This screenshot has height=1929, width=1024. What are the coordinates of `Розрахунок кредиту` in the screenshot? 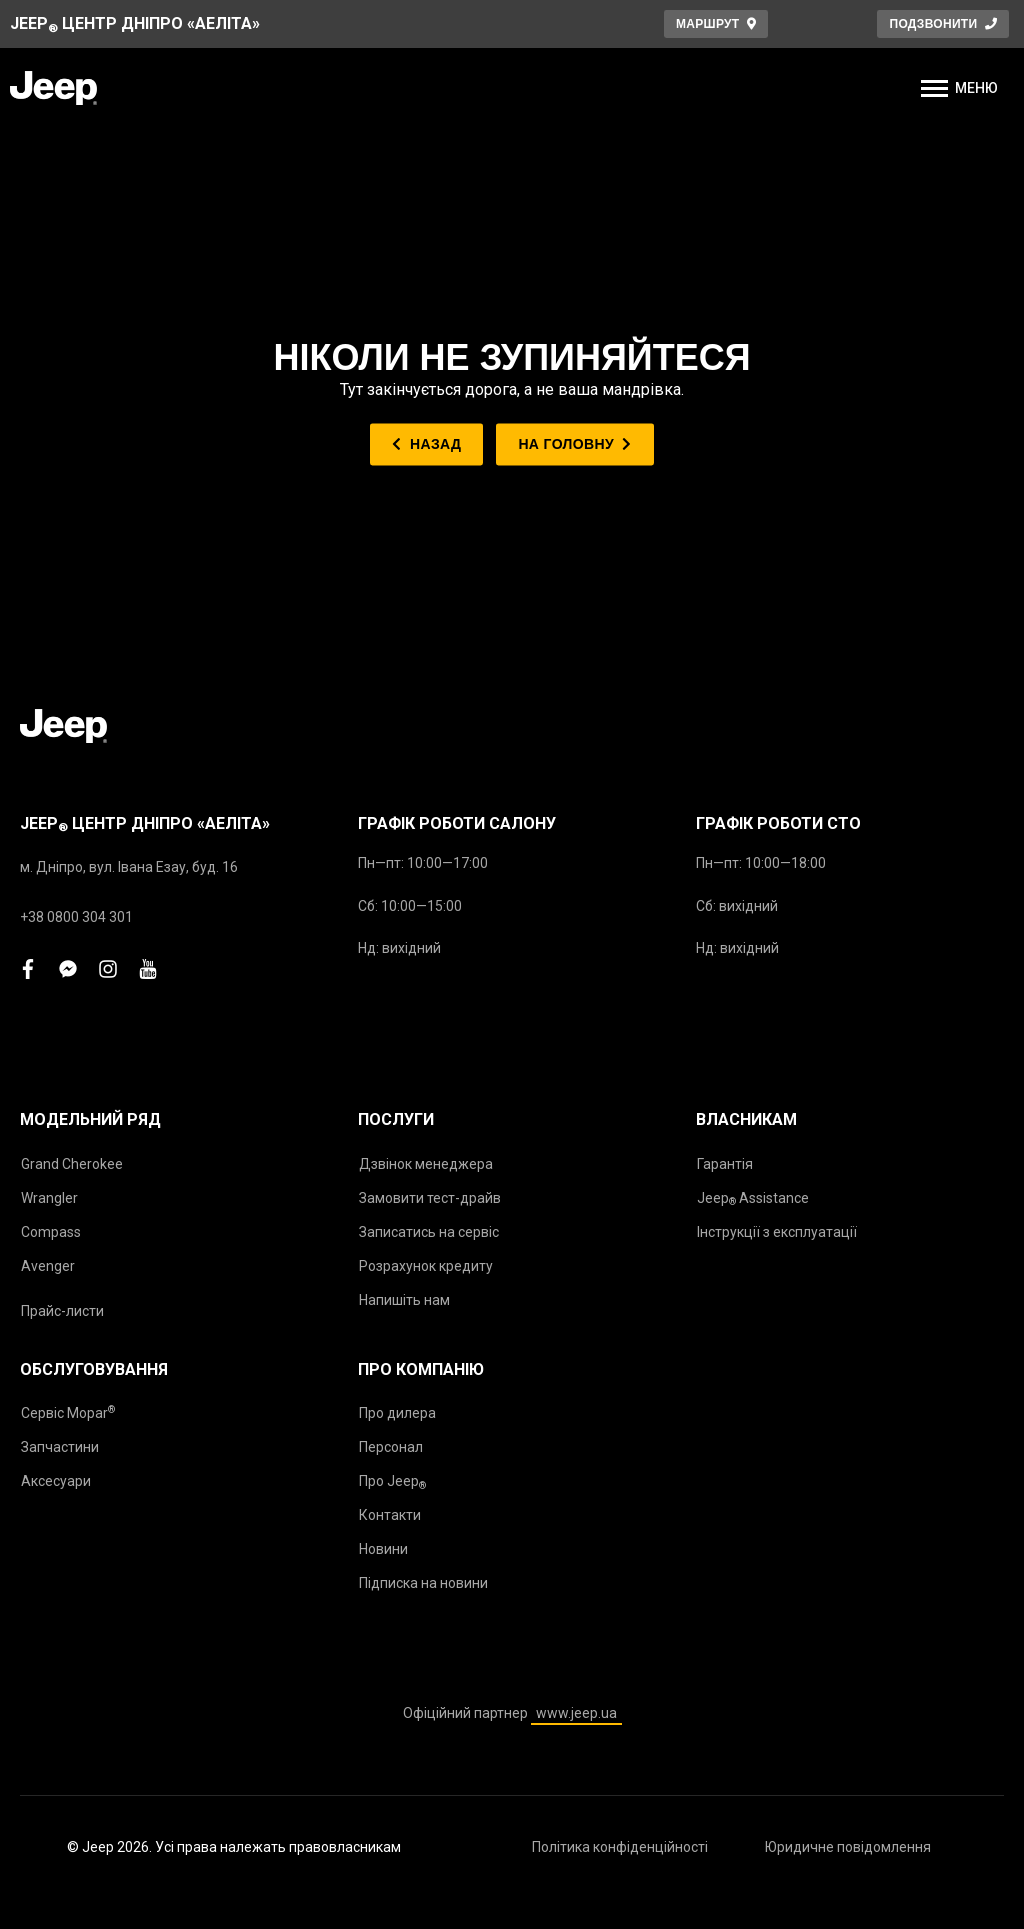 It's located at (426, 1266).